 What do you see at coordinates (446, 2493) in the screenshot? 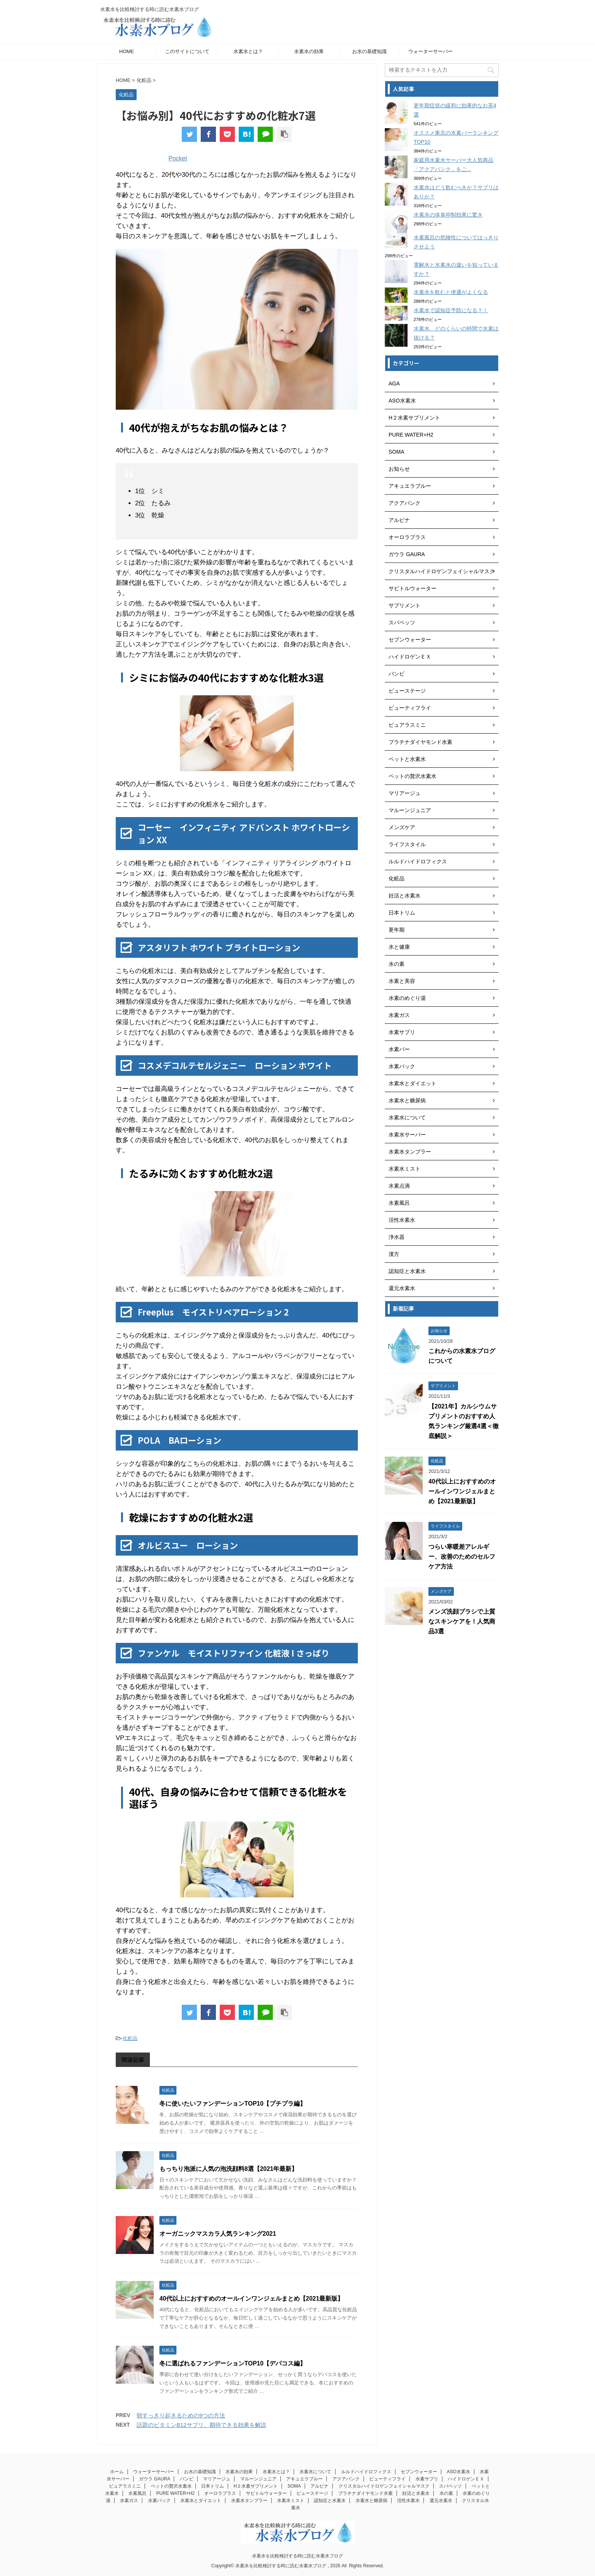
I see `水の素` at bounding box center [446, 2493].